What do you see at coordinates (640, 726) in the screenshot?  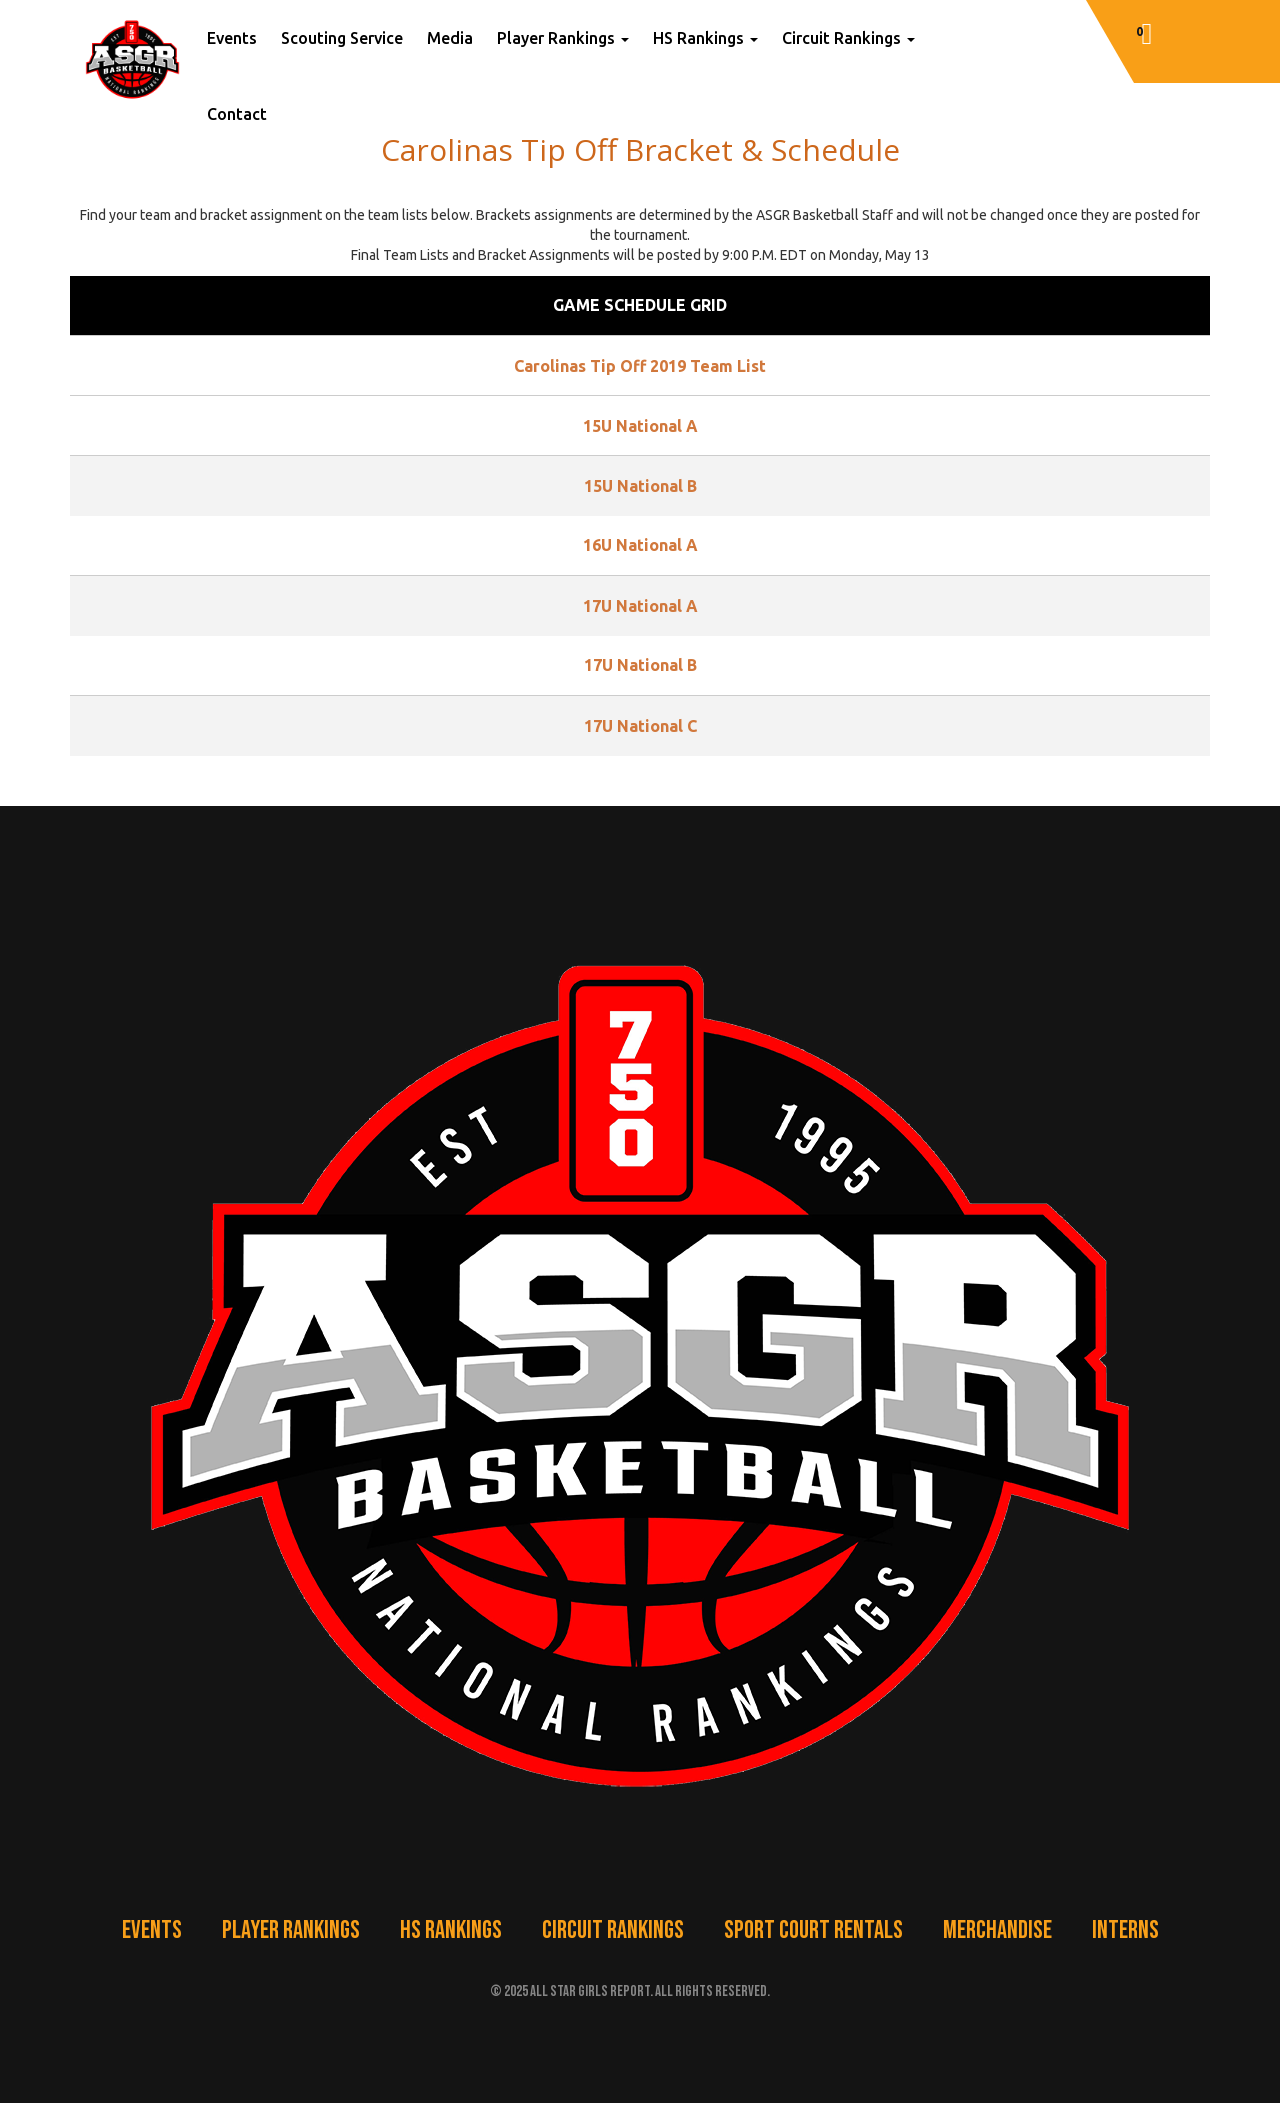 I see `17U National C` at bounding box center [640, 726].